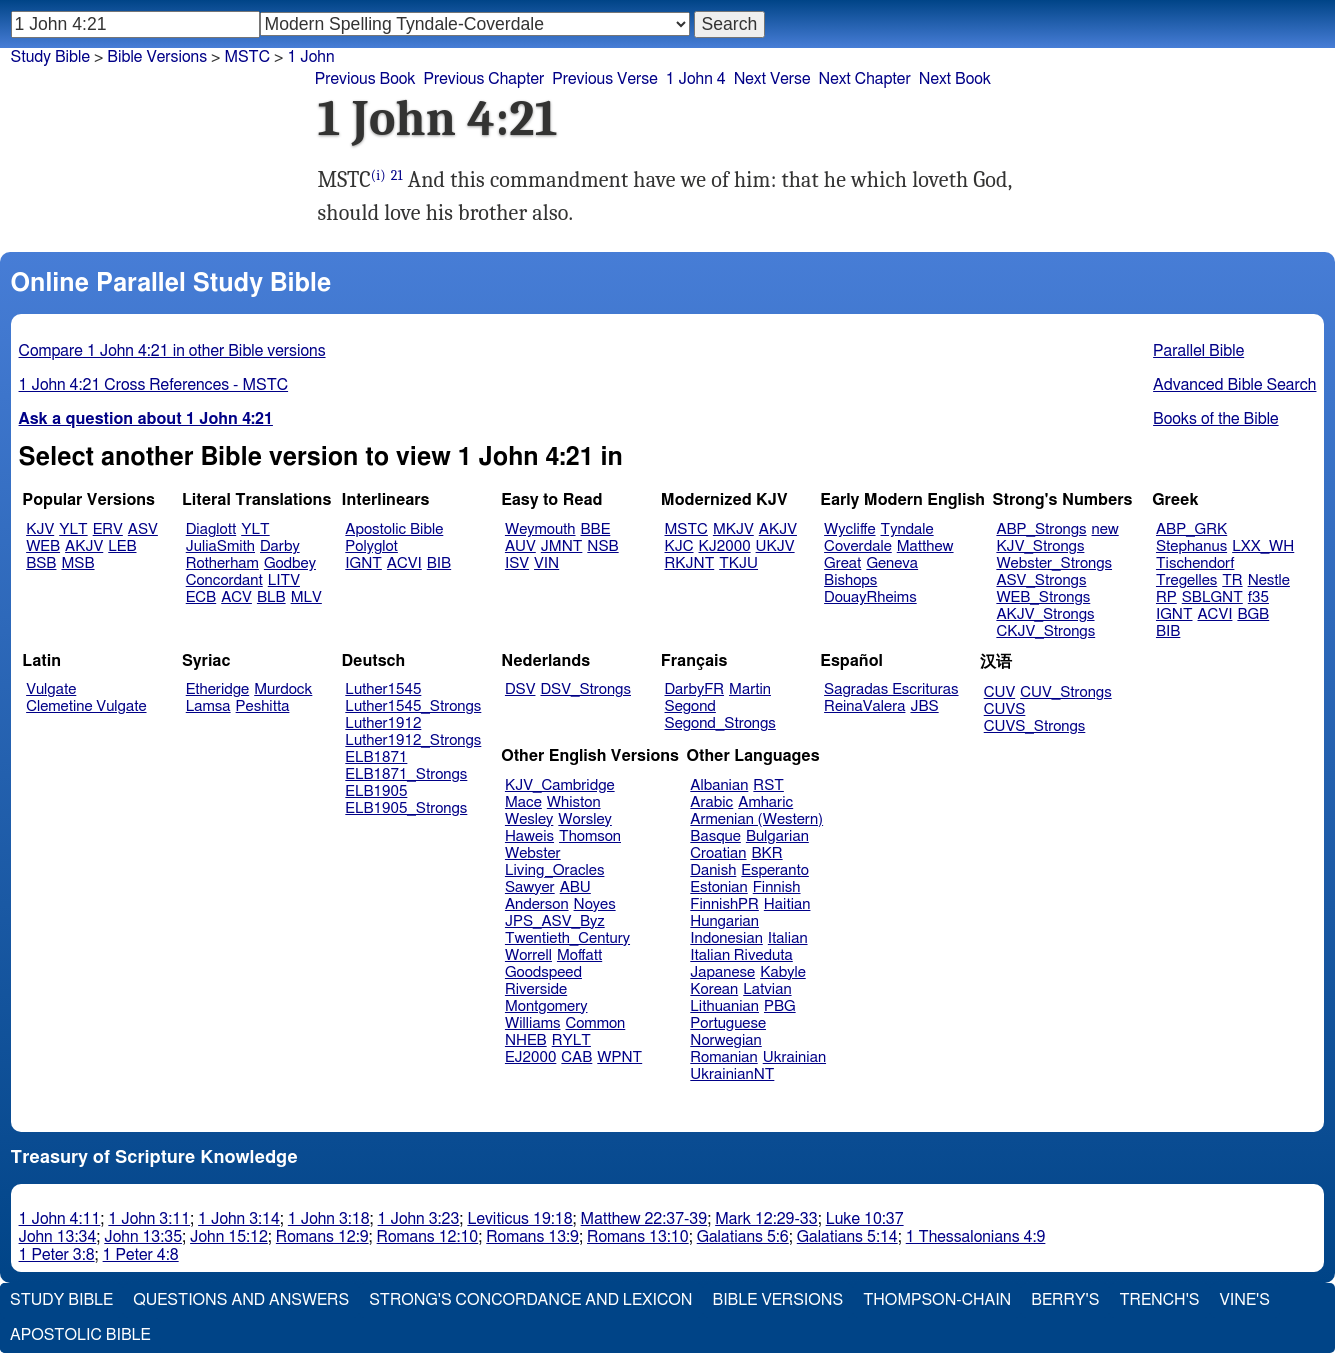 This screenshot has height=1353, width=1335. What do you see at coordinates (413, 706) in the screenshot?
I see `Luther1545_Strongs` at bounding box center [413, 706].